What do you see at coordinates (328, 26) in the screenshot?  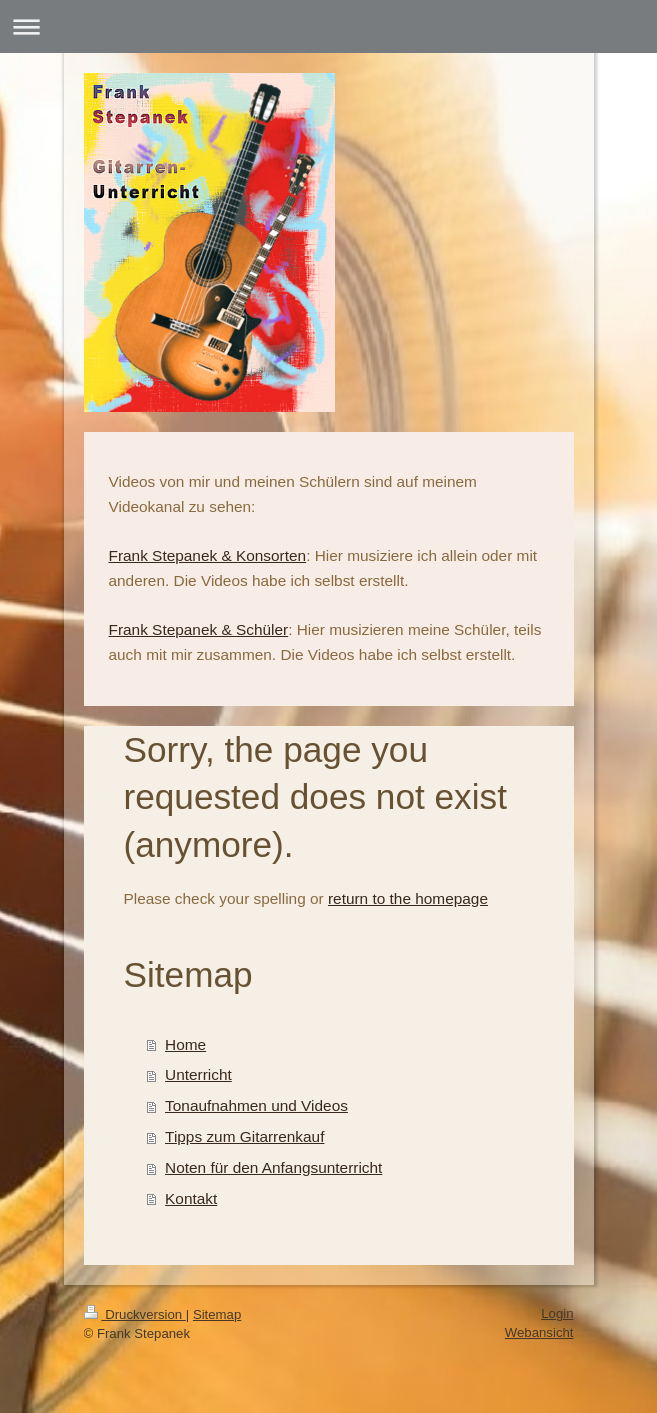 I see `Navigation aufklappen/zuklappen` at bounding box center [328, 26].